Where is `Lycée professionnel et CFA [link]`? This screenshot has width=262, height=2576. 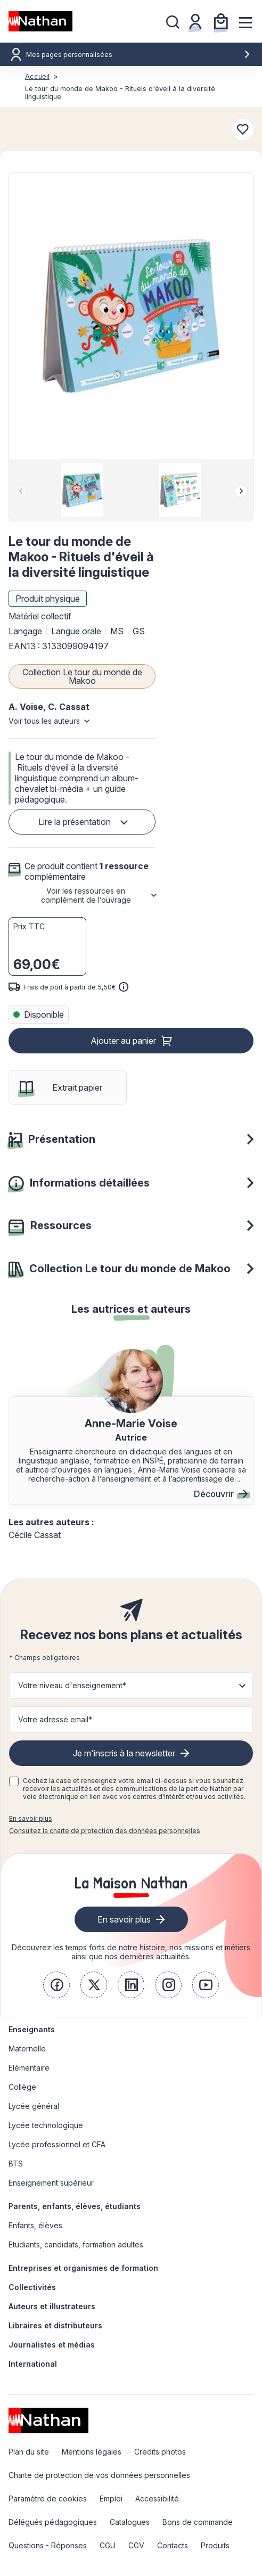
Lycée professionnel et CFA [link] is located at coordinates (57, 2144).